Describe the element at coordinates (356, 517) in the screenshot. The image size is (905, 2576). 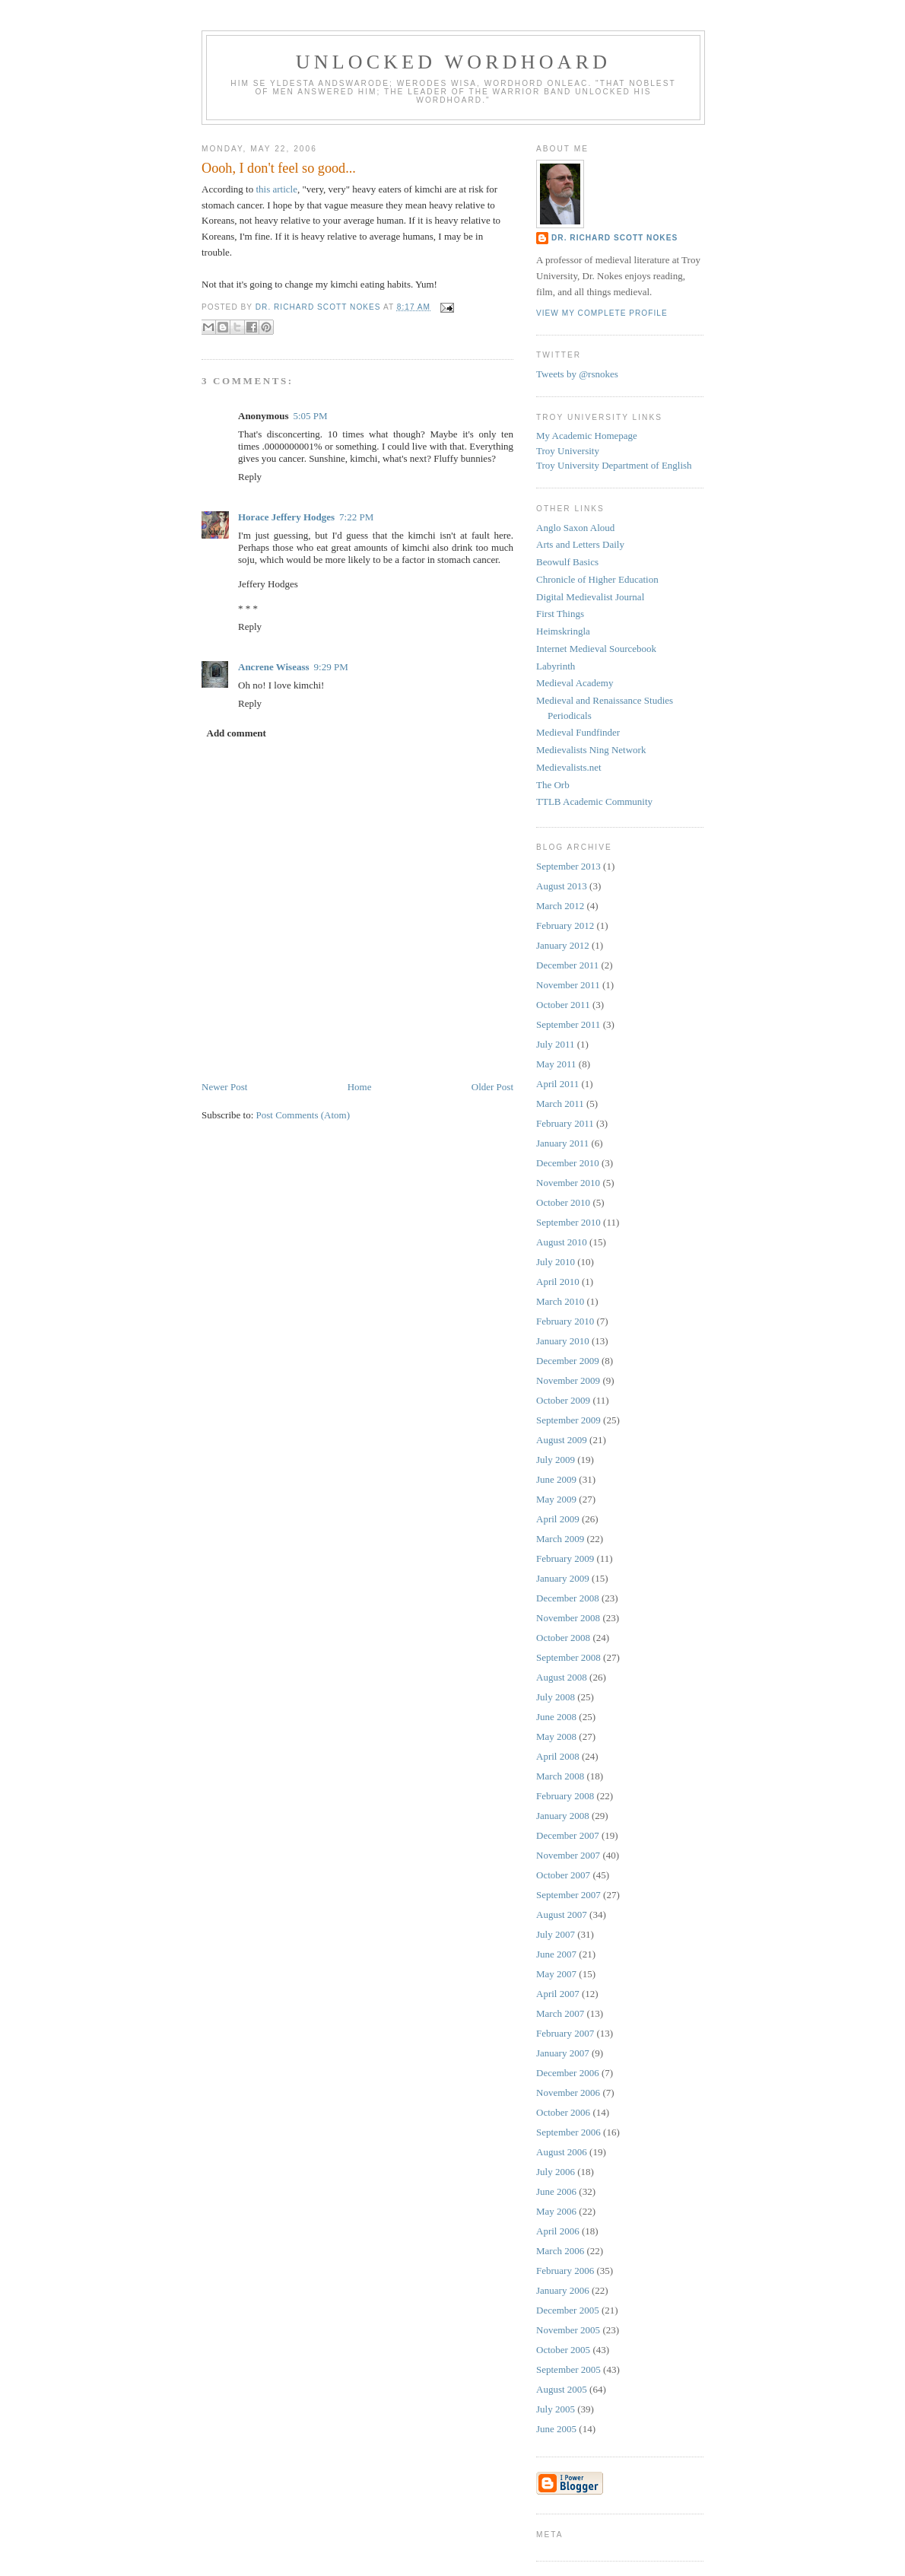
I see `7:22 PM` at that location.